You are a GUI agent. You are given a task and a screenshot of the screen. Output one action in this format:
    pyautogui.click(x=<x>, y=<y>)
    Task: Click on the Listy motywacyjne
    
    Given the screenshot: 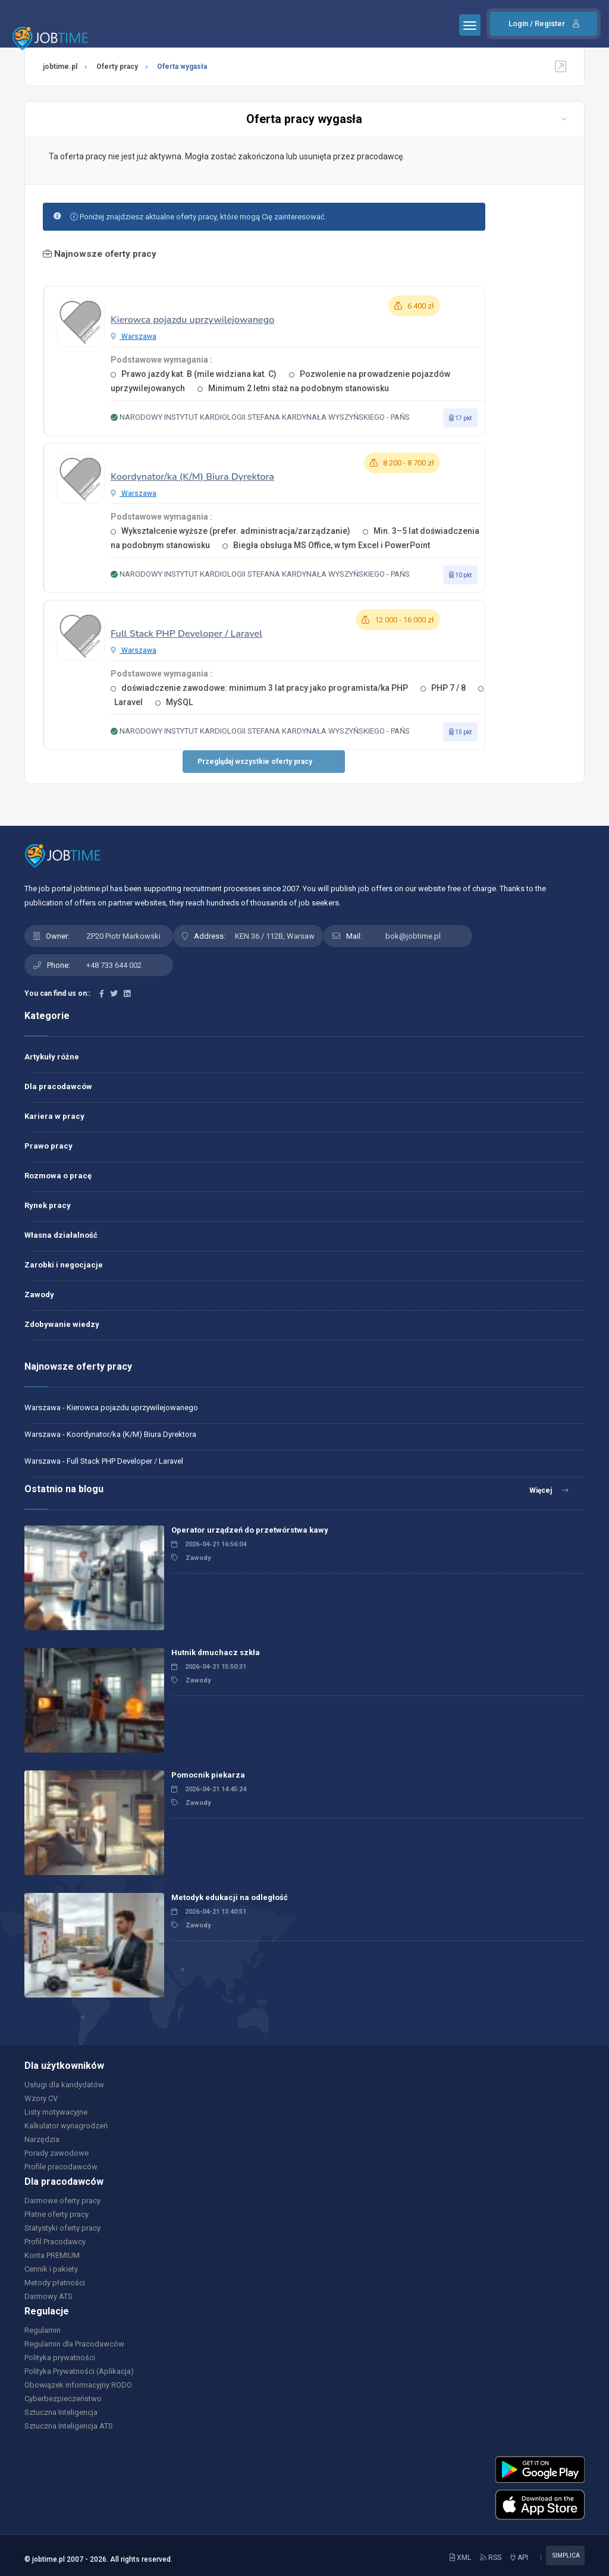 What is the action you would take?
    pyautogui.click(x=55, y=2112)
    